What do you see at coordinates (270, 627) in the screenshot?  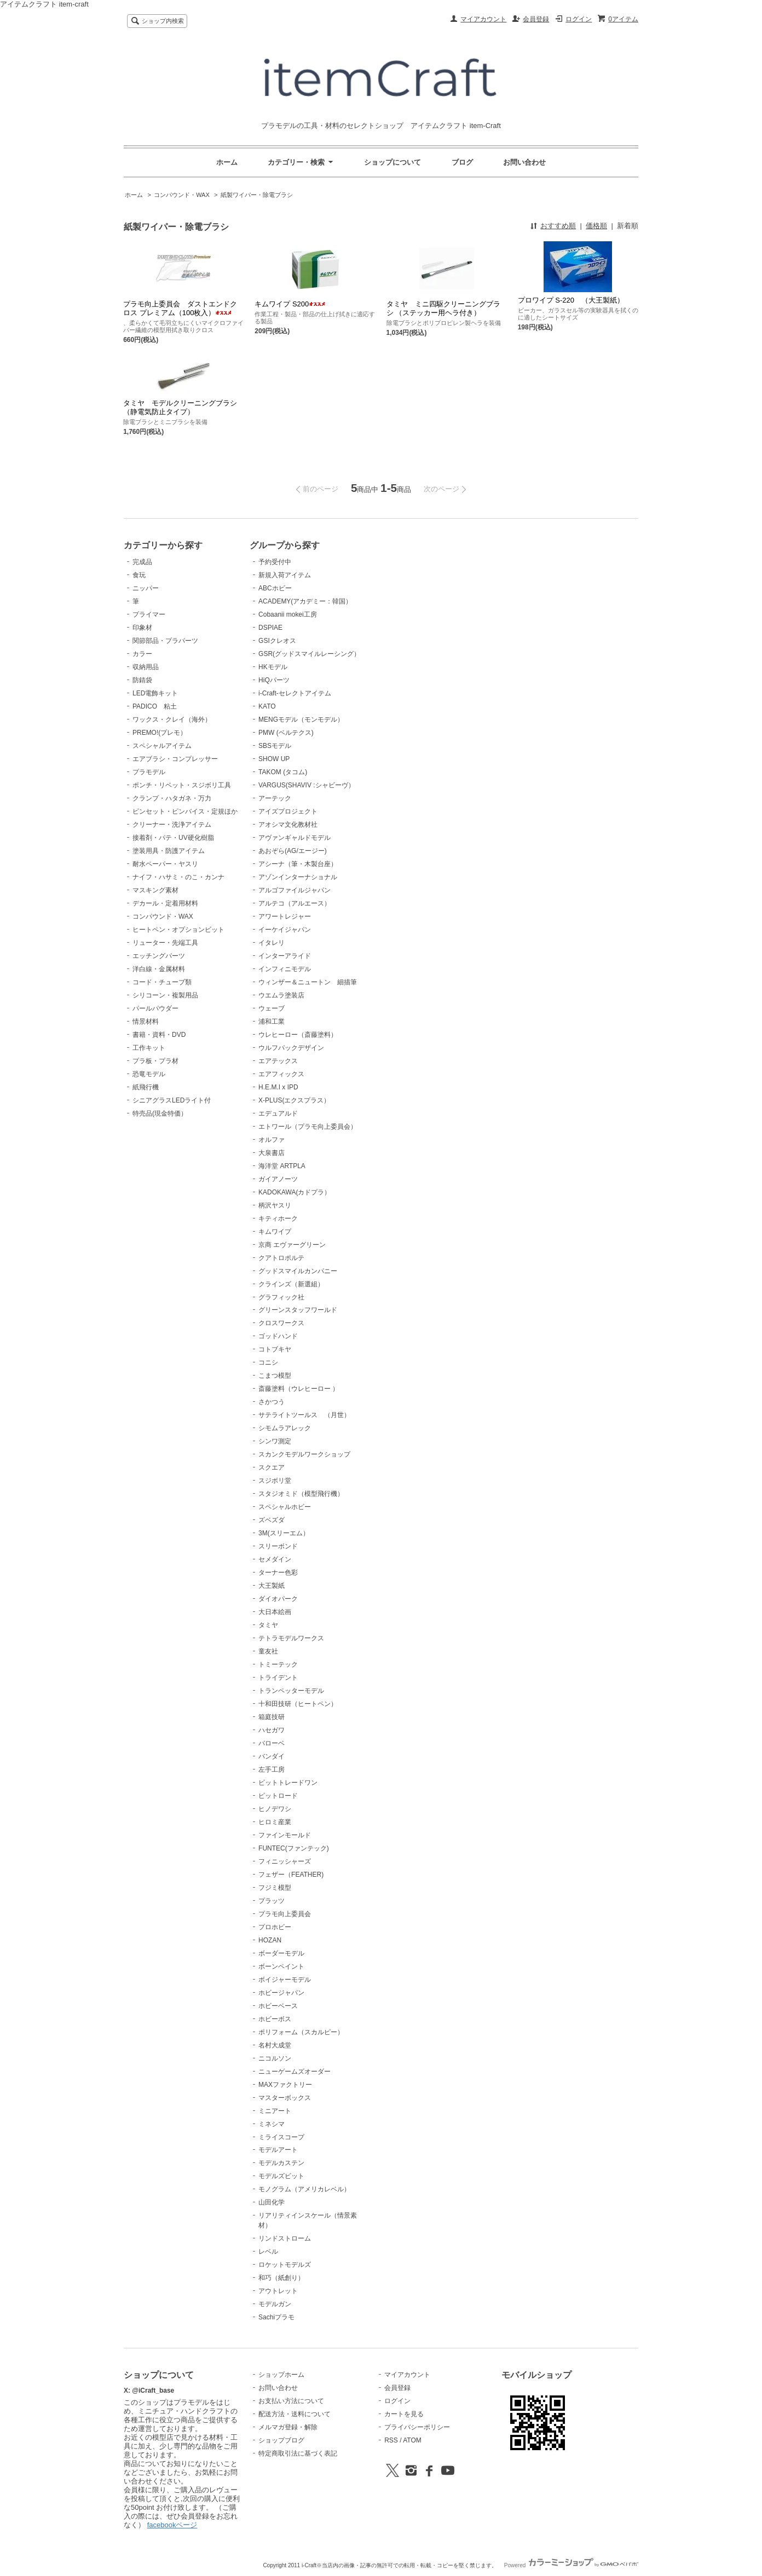 I see `DSPIAE` at bounding box center [270, 627].